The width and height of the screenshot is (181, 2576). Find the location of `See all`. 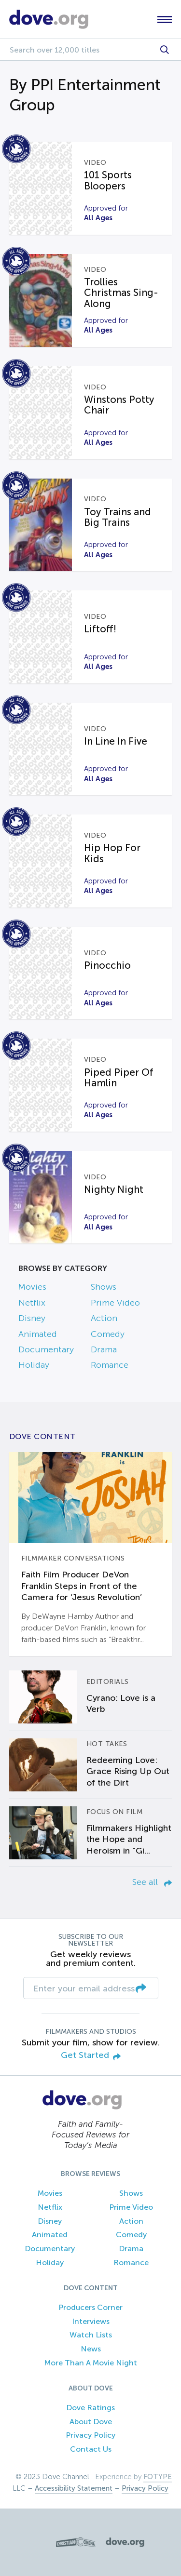

See all is located at coordinates (152, 1882).